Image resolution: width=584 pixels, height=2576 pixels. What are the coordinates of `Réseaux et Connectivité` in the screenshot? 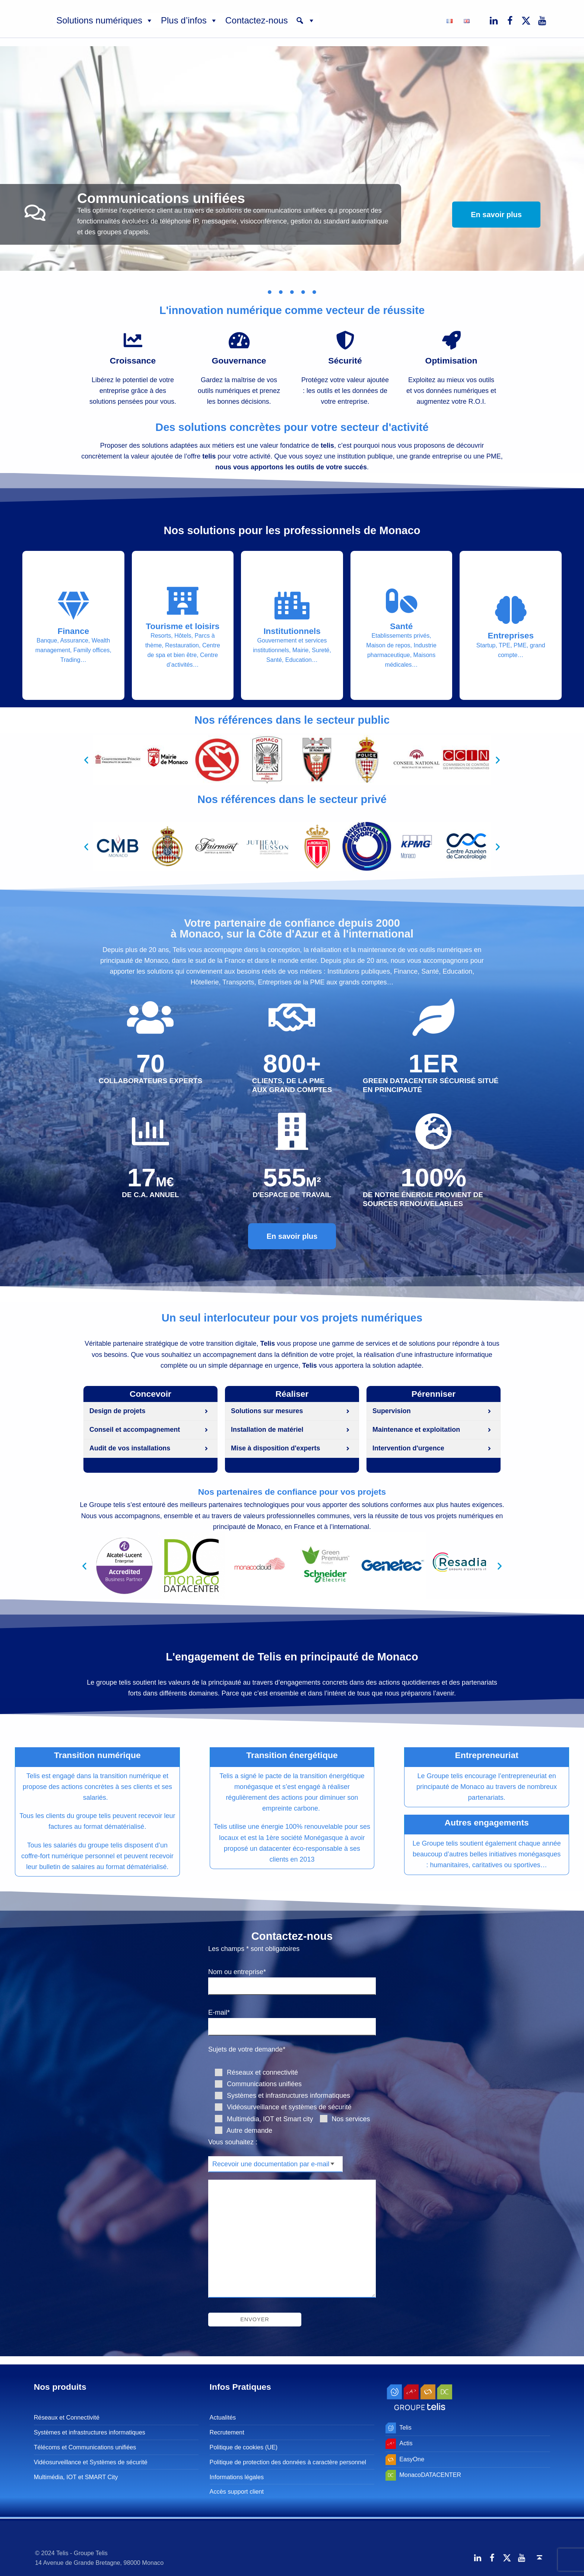 It's located at (66, 2417).